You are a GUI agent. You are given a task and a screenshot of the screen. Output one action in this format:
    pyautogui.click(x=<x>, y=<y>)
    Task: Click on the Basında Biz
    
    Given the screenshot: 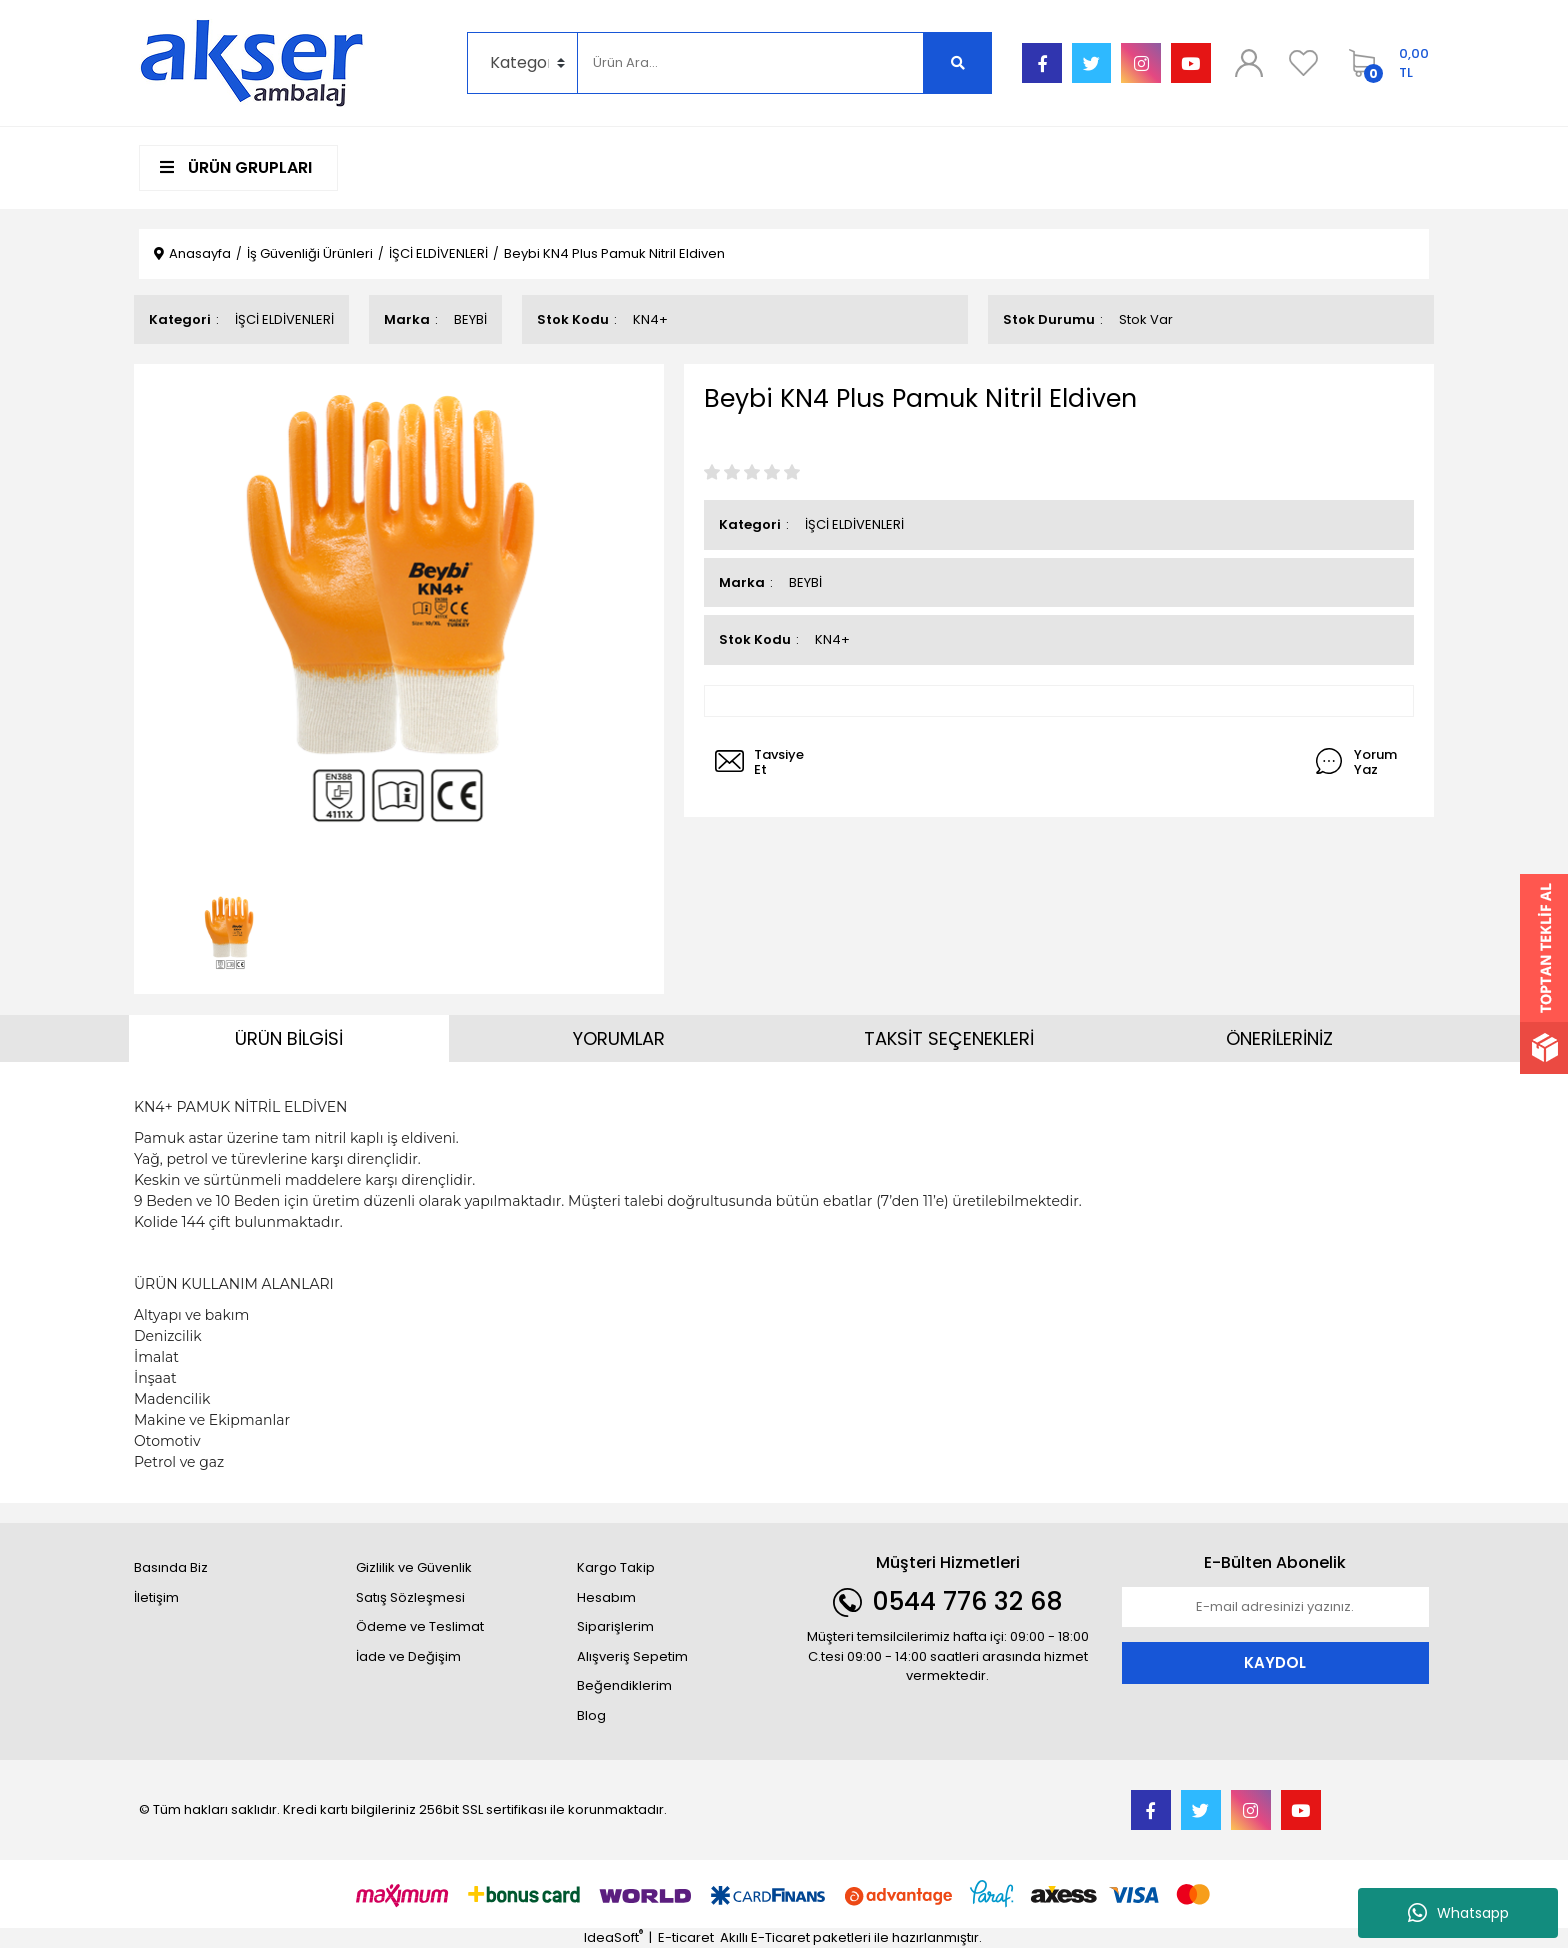 What is the action you would take?
    pyautogui.click(x=171, y=1567)
    